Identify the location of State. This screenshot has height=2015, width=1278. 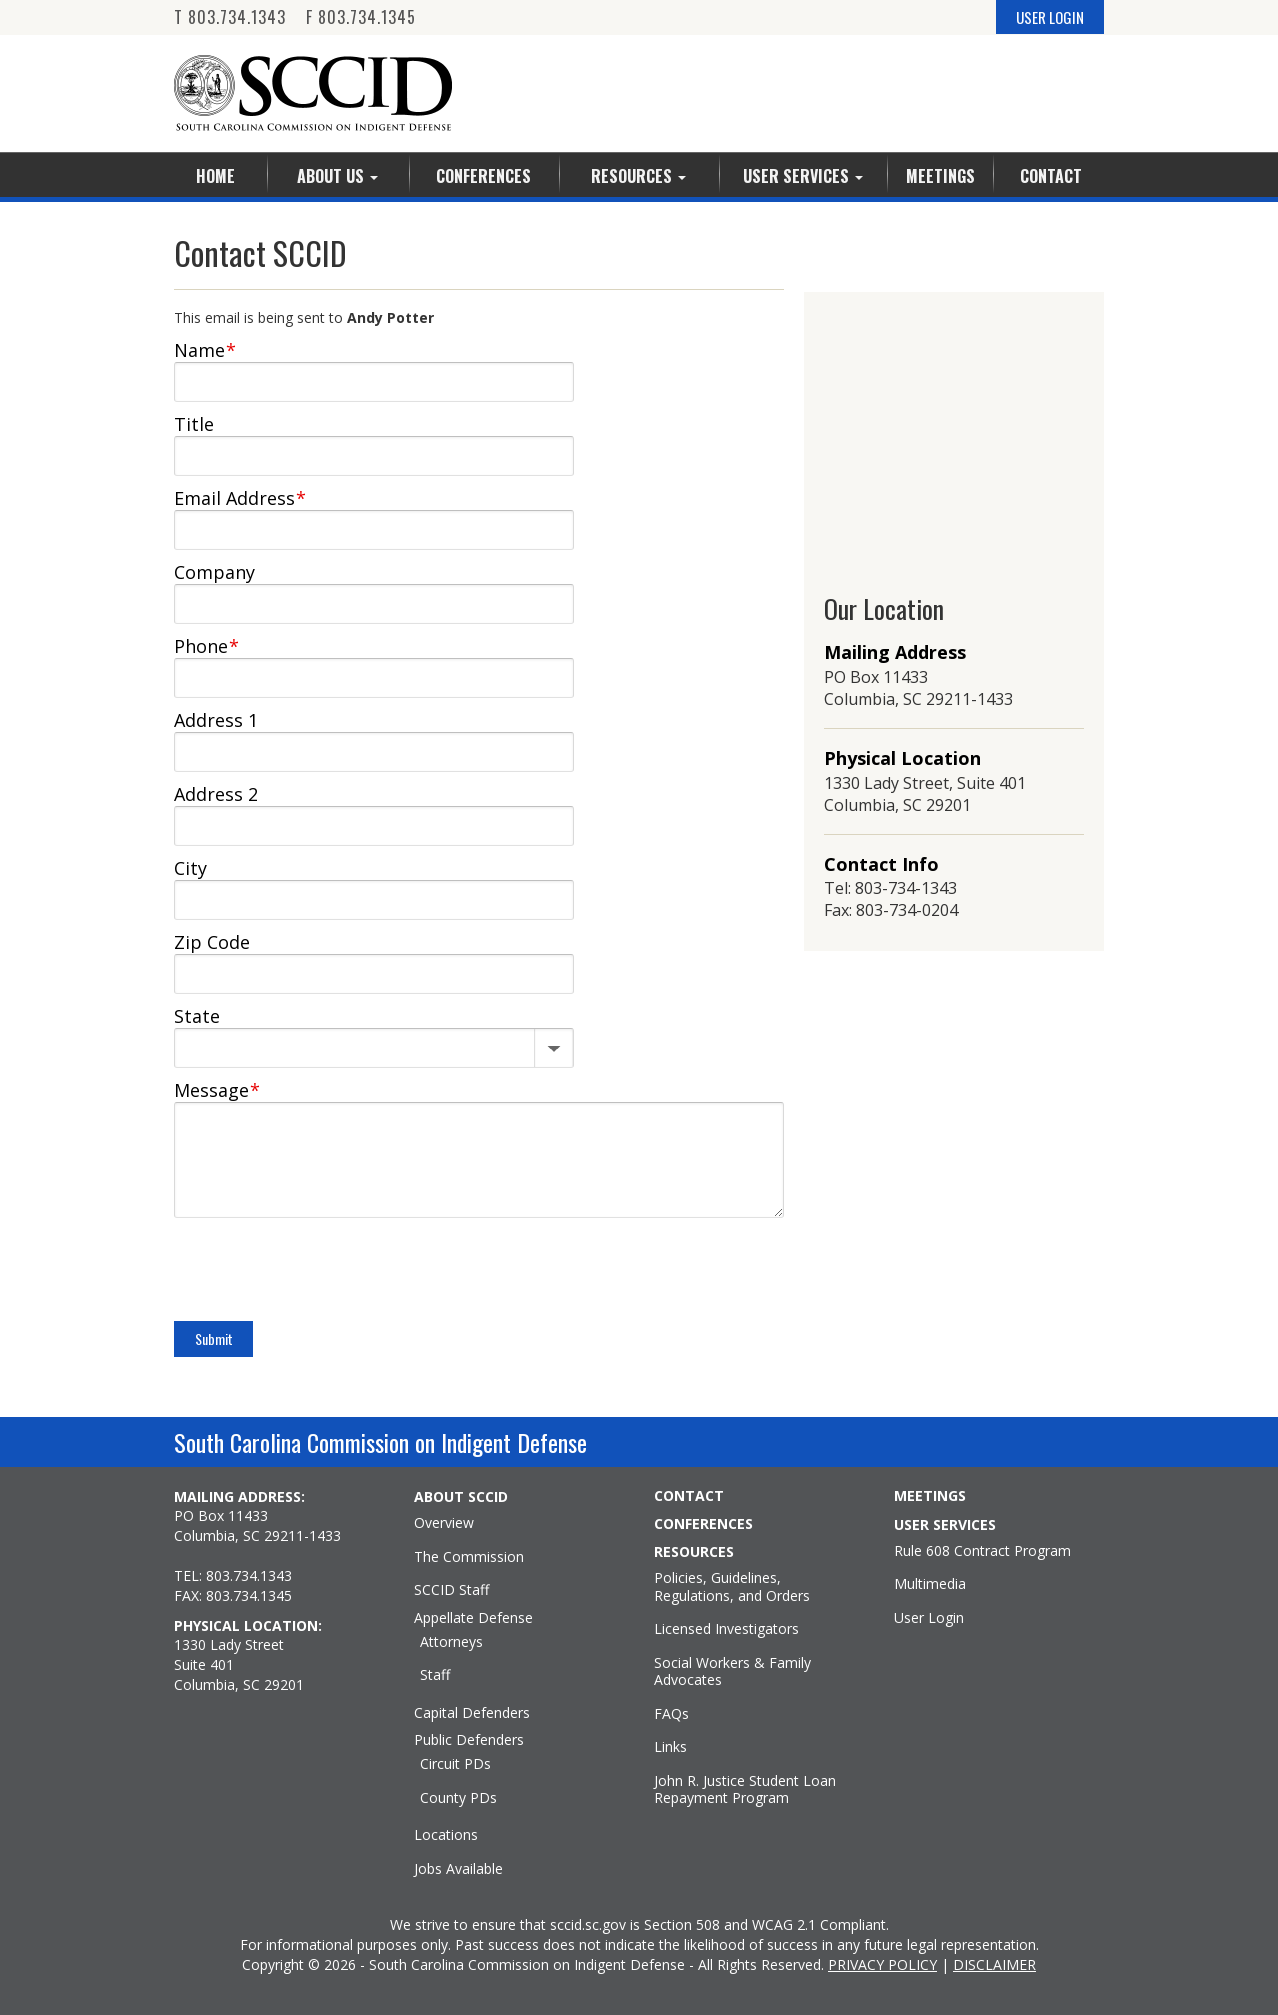
(197, 1016).